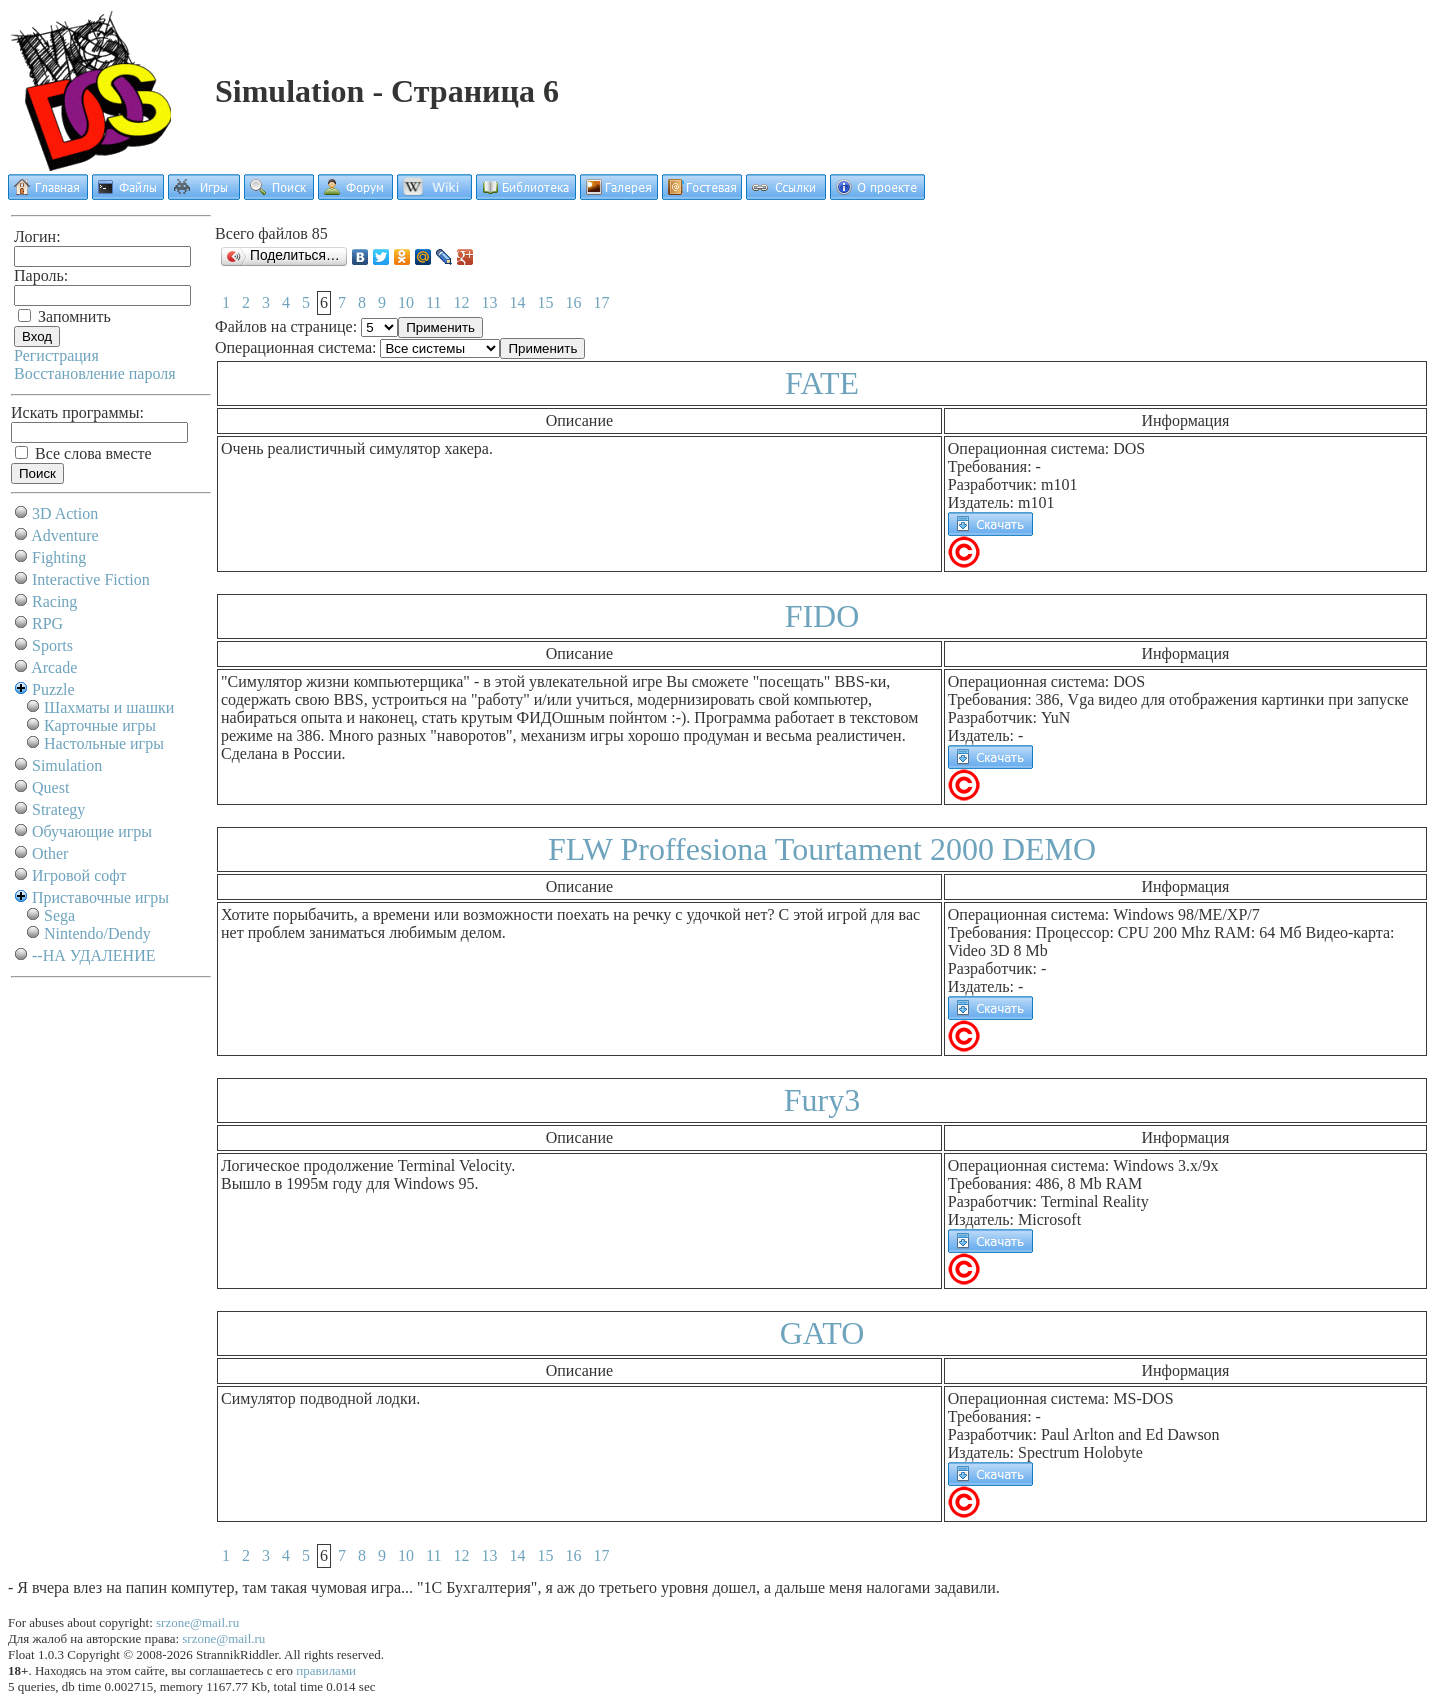 This screenshot has height=1703, width=1440. I want to click on 17, so click(601, 302).